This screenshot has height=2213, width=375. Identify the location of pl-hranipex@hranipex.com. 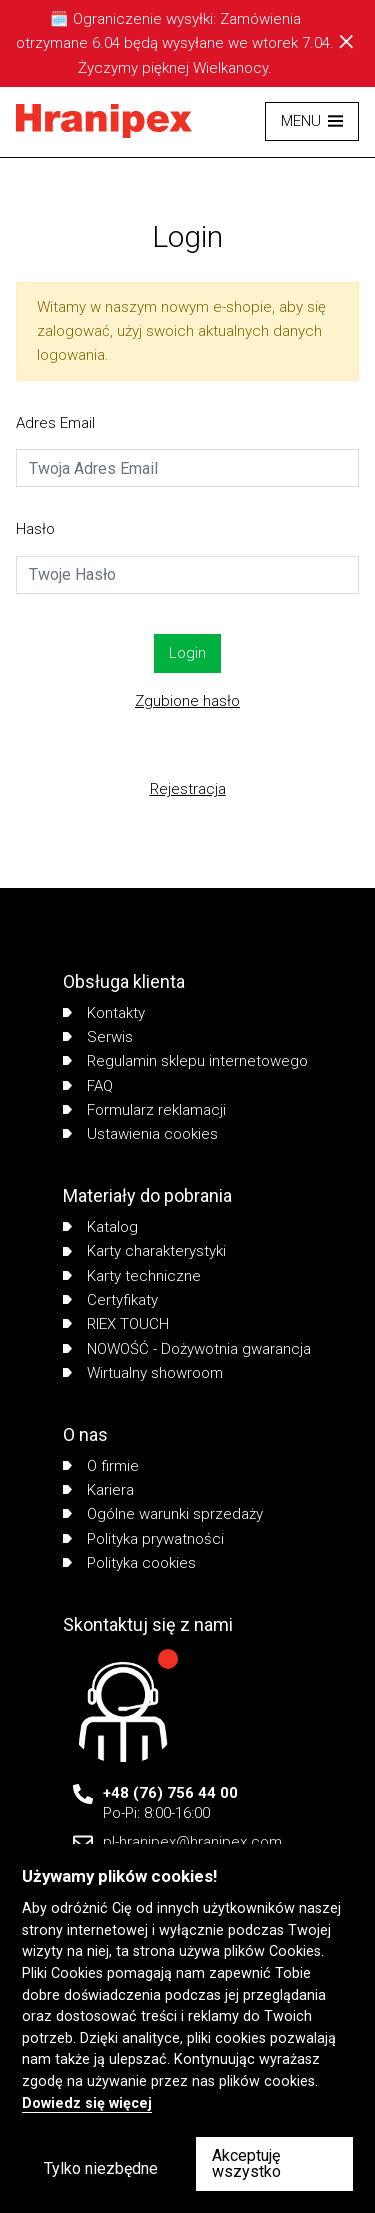
(192, 1842).